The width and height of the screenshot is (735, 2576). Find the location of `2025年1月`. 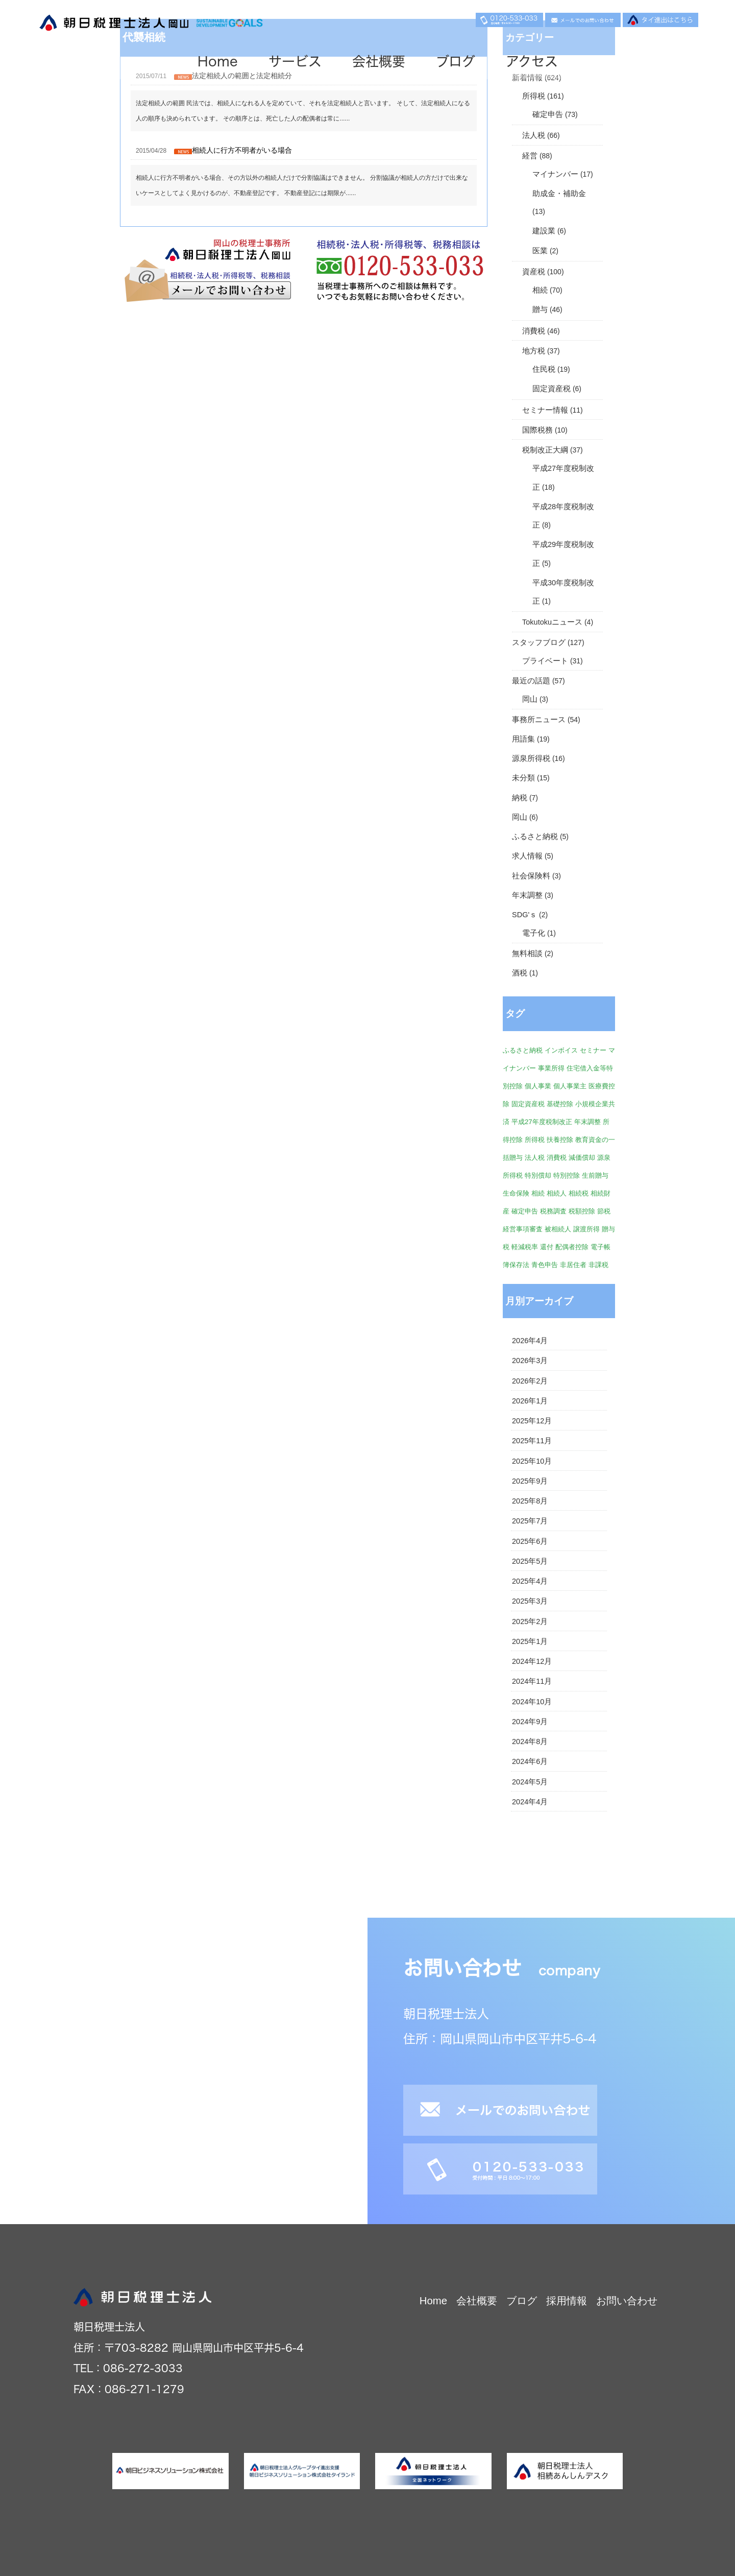

2025年1月 is located at coordinates (530, 1641).